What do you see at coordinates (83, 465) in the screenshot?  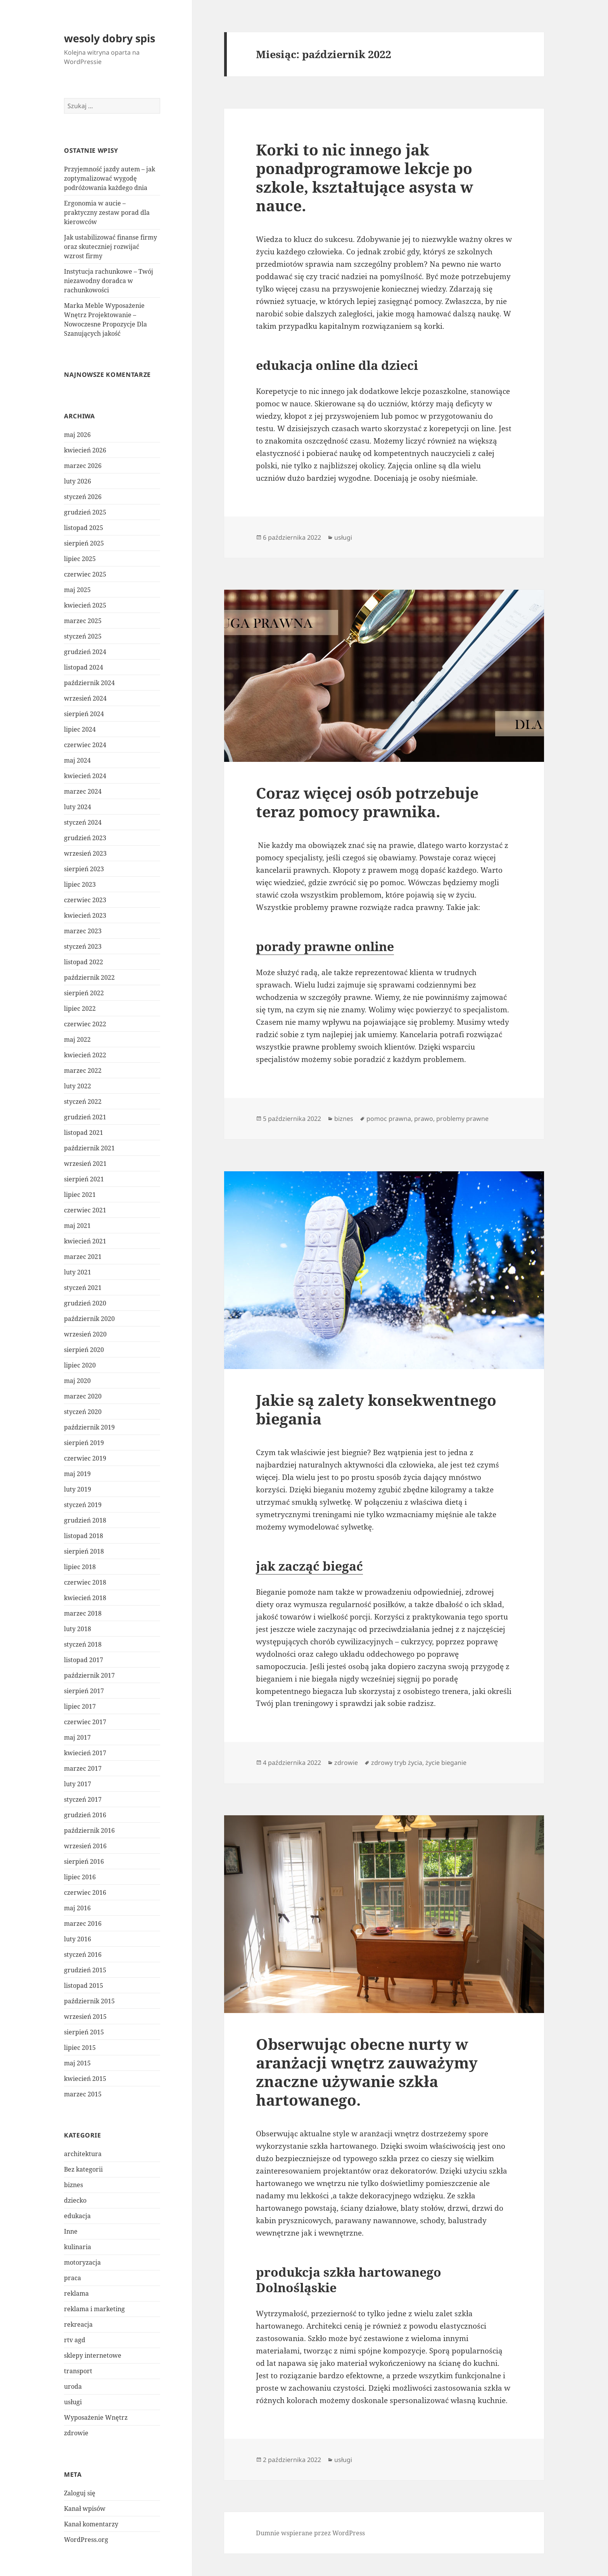 I see `marzec 2026` at bounding box center [83, 465].